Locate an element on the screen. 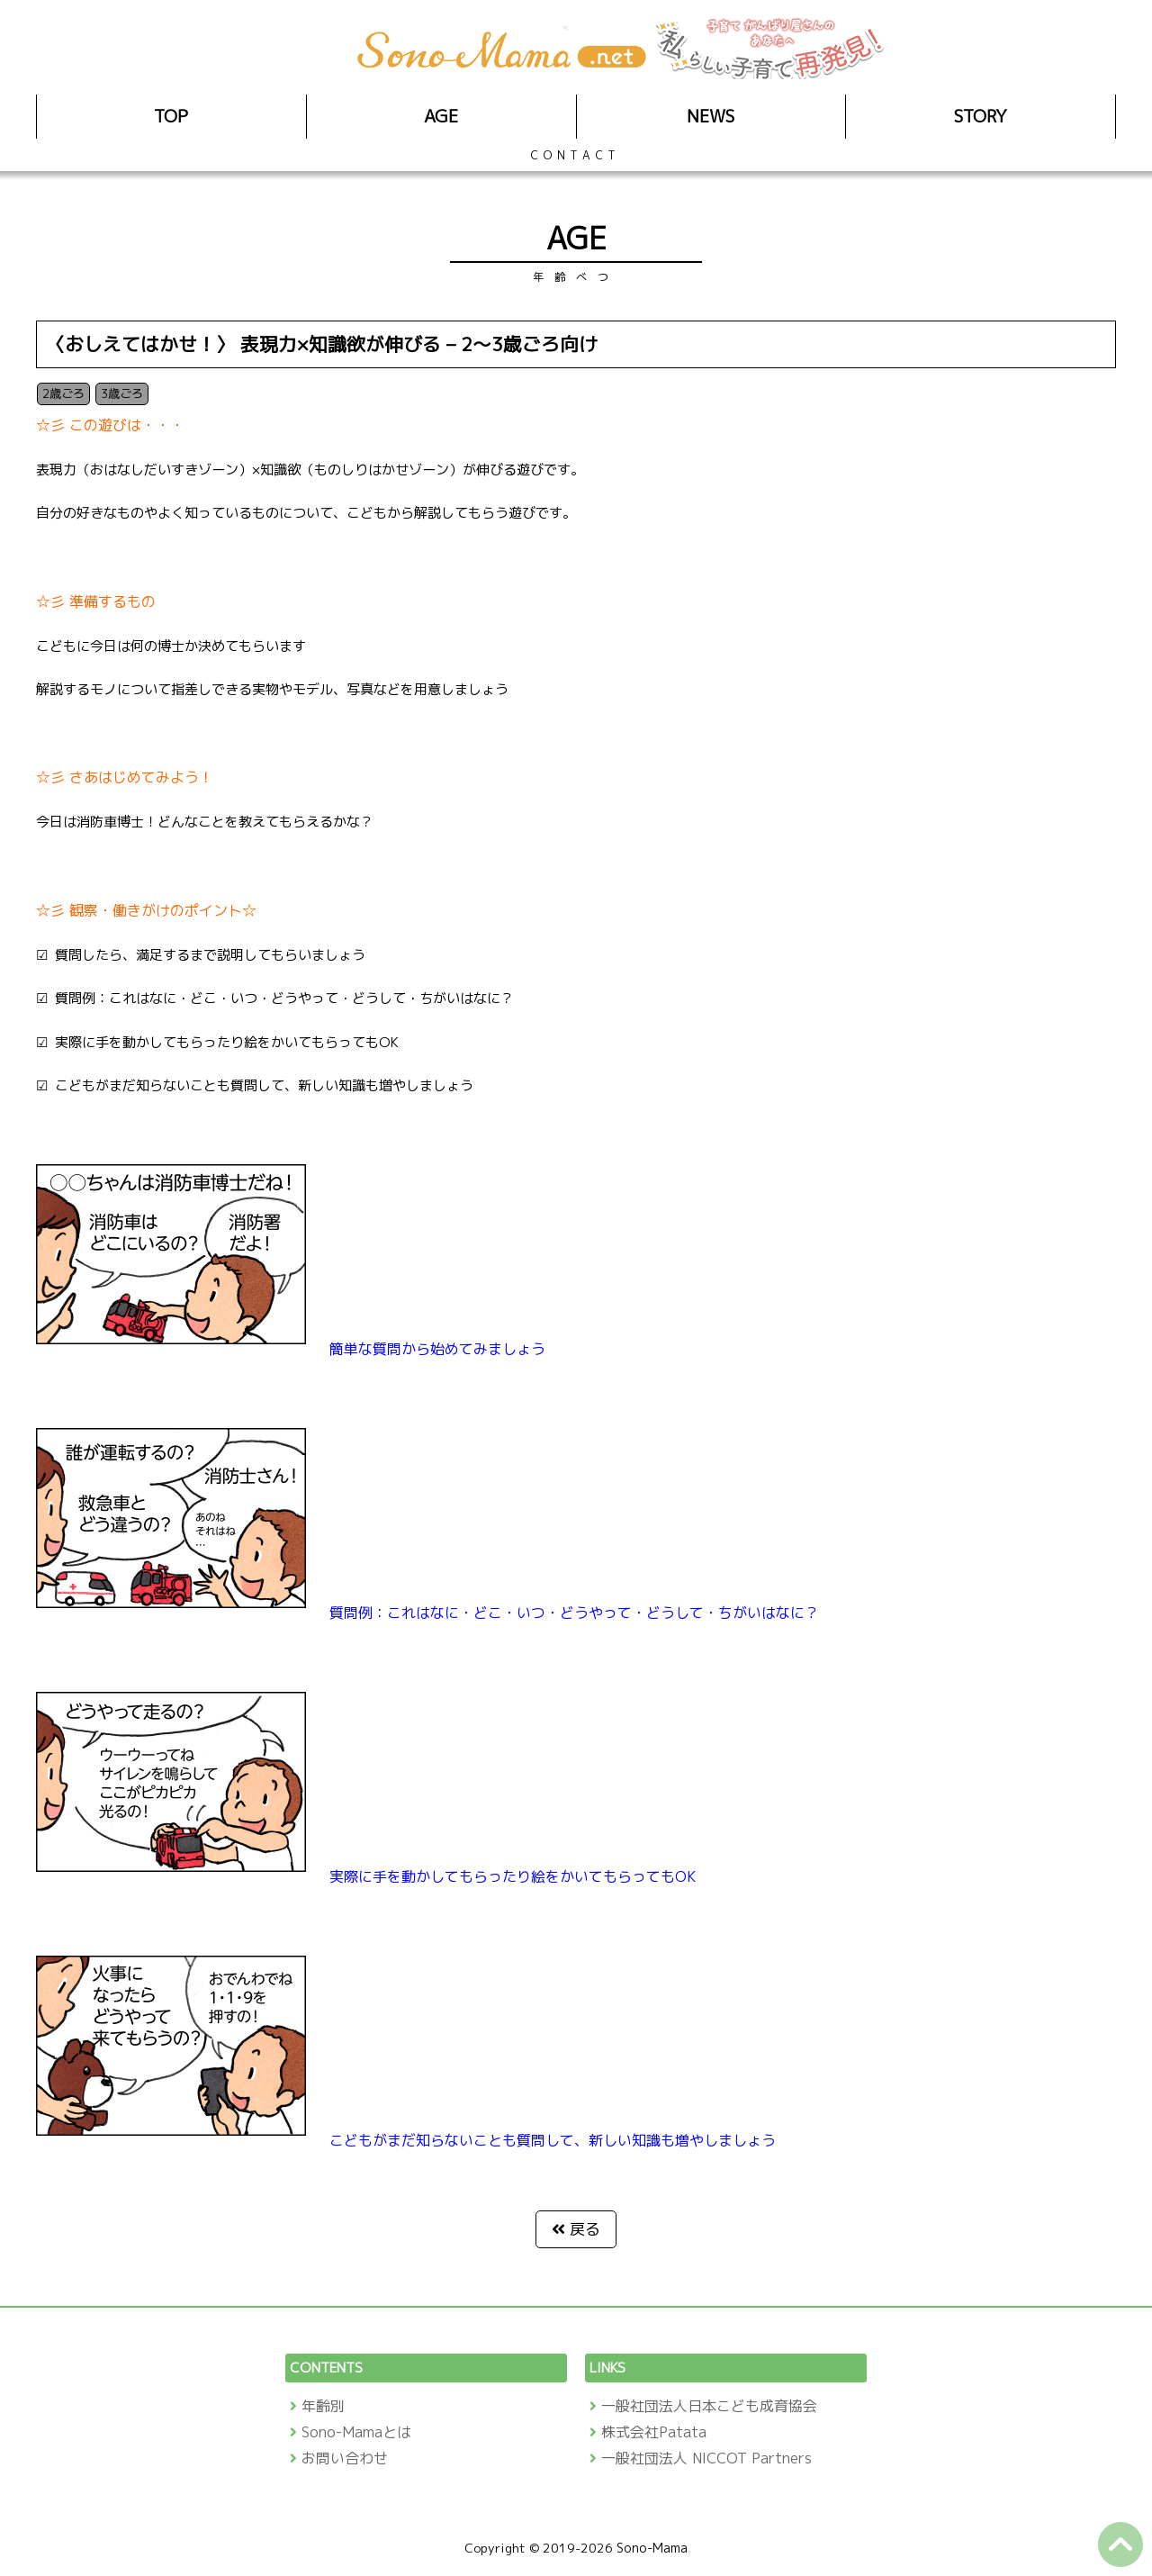 Image resolution: width=1152 pixels, height=2576 pixels. NEWS is located at coordinates (710, 116).